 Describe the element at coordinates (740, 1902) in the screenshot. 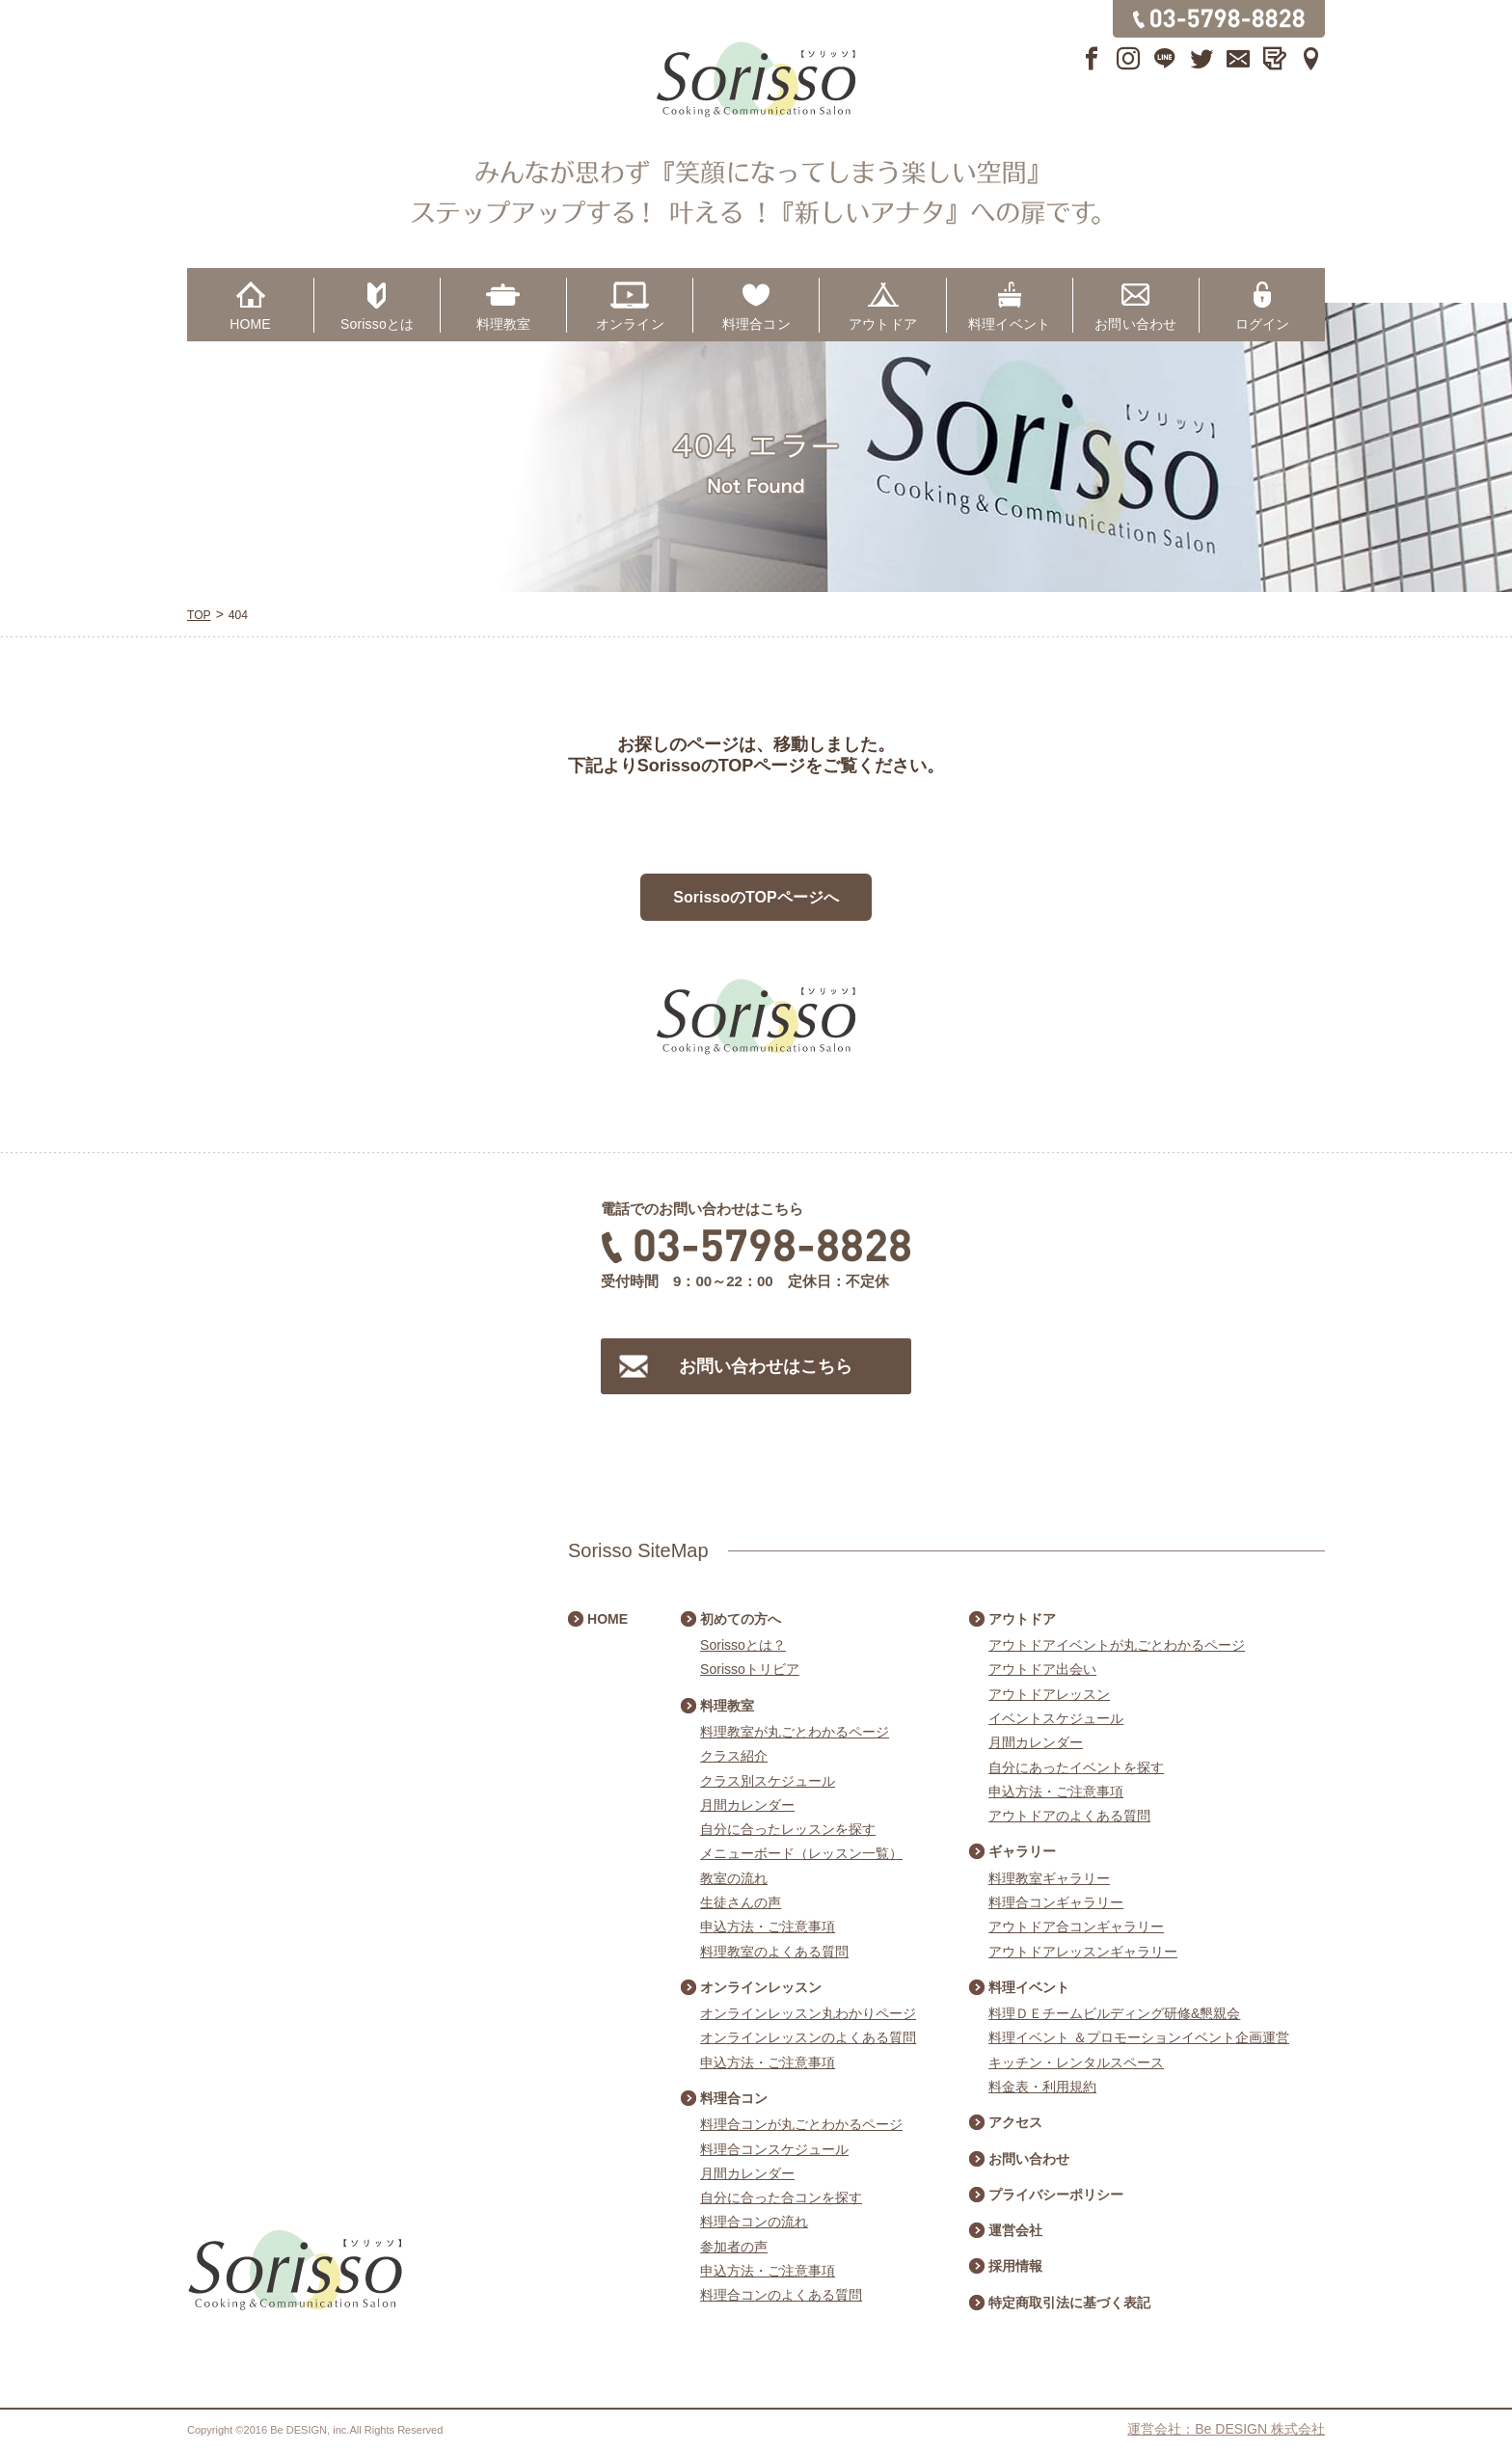

I see `生徒さんの声` at that location.